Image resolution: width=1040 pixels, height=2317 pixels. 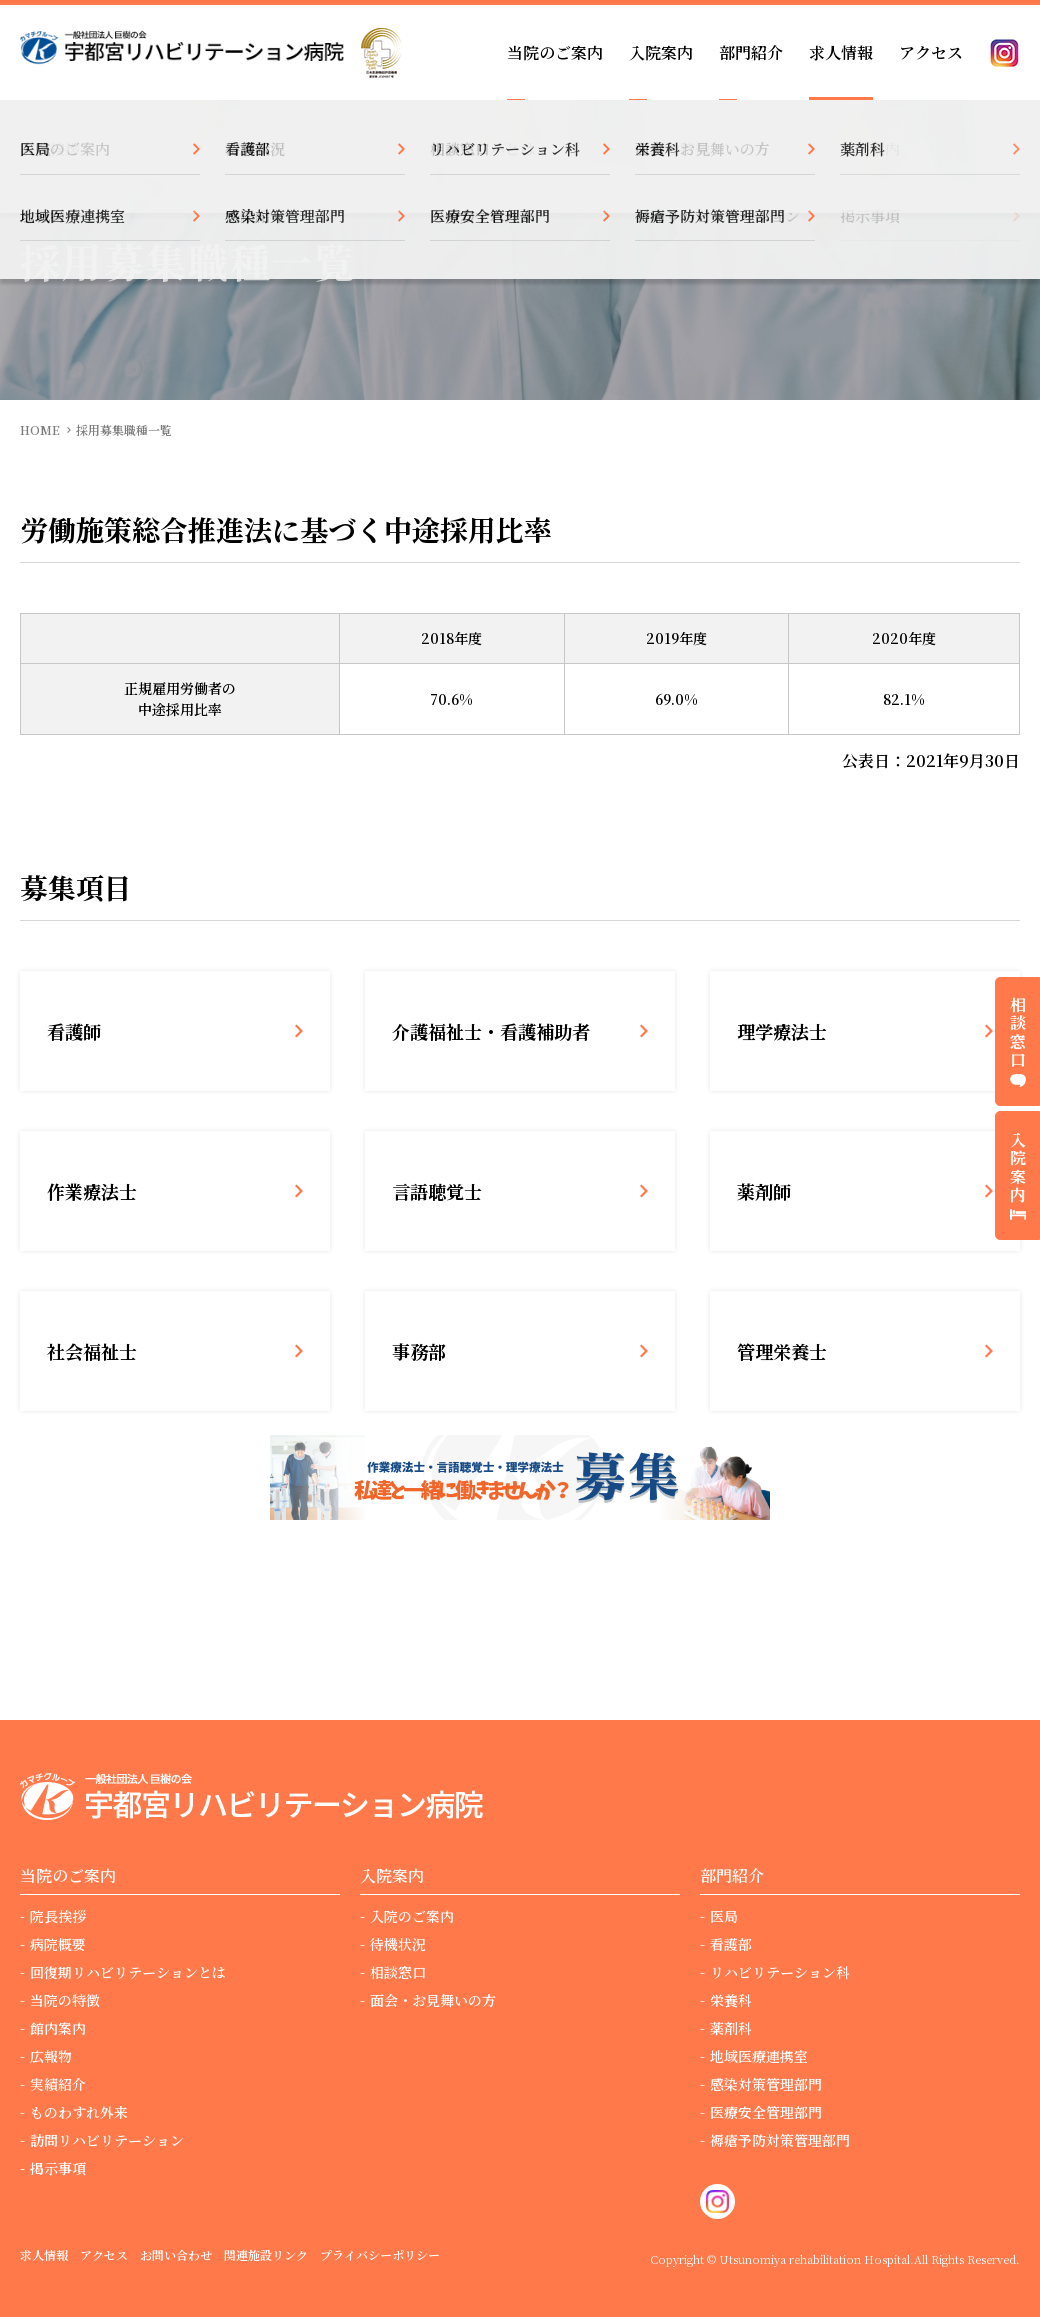 What do you see at coordinates (766, 2112) in the screenshot?
I see `医療安全管理部門` at bounding box center [766, 2112].